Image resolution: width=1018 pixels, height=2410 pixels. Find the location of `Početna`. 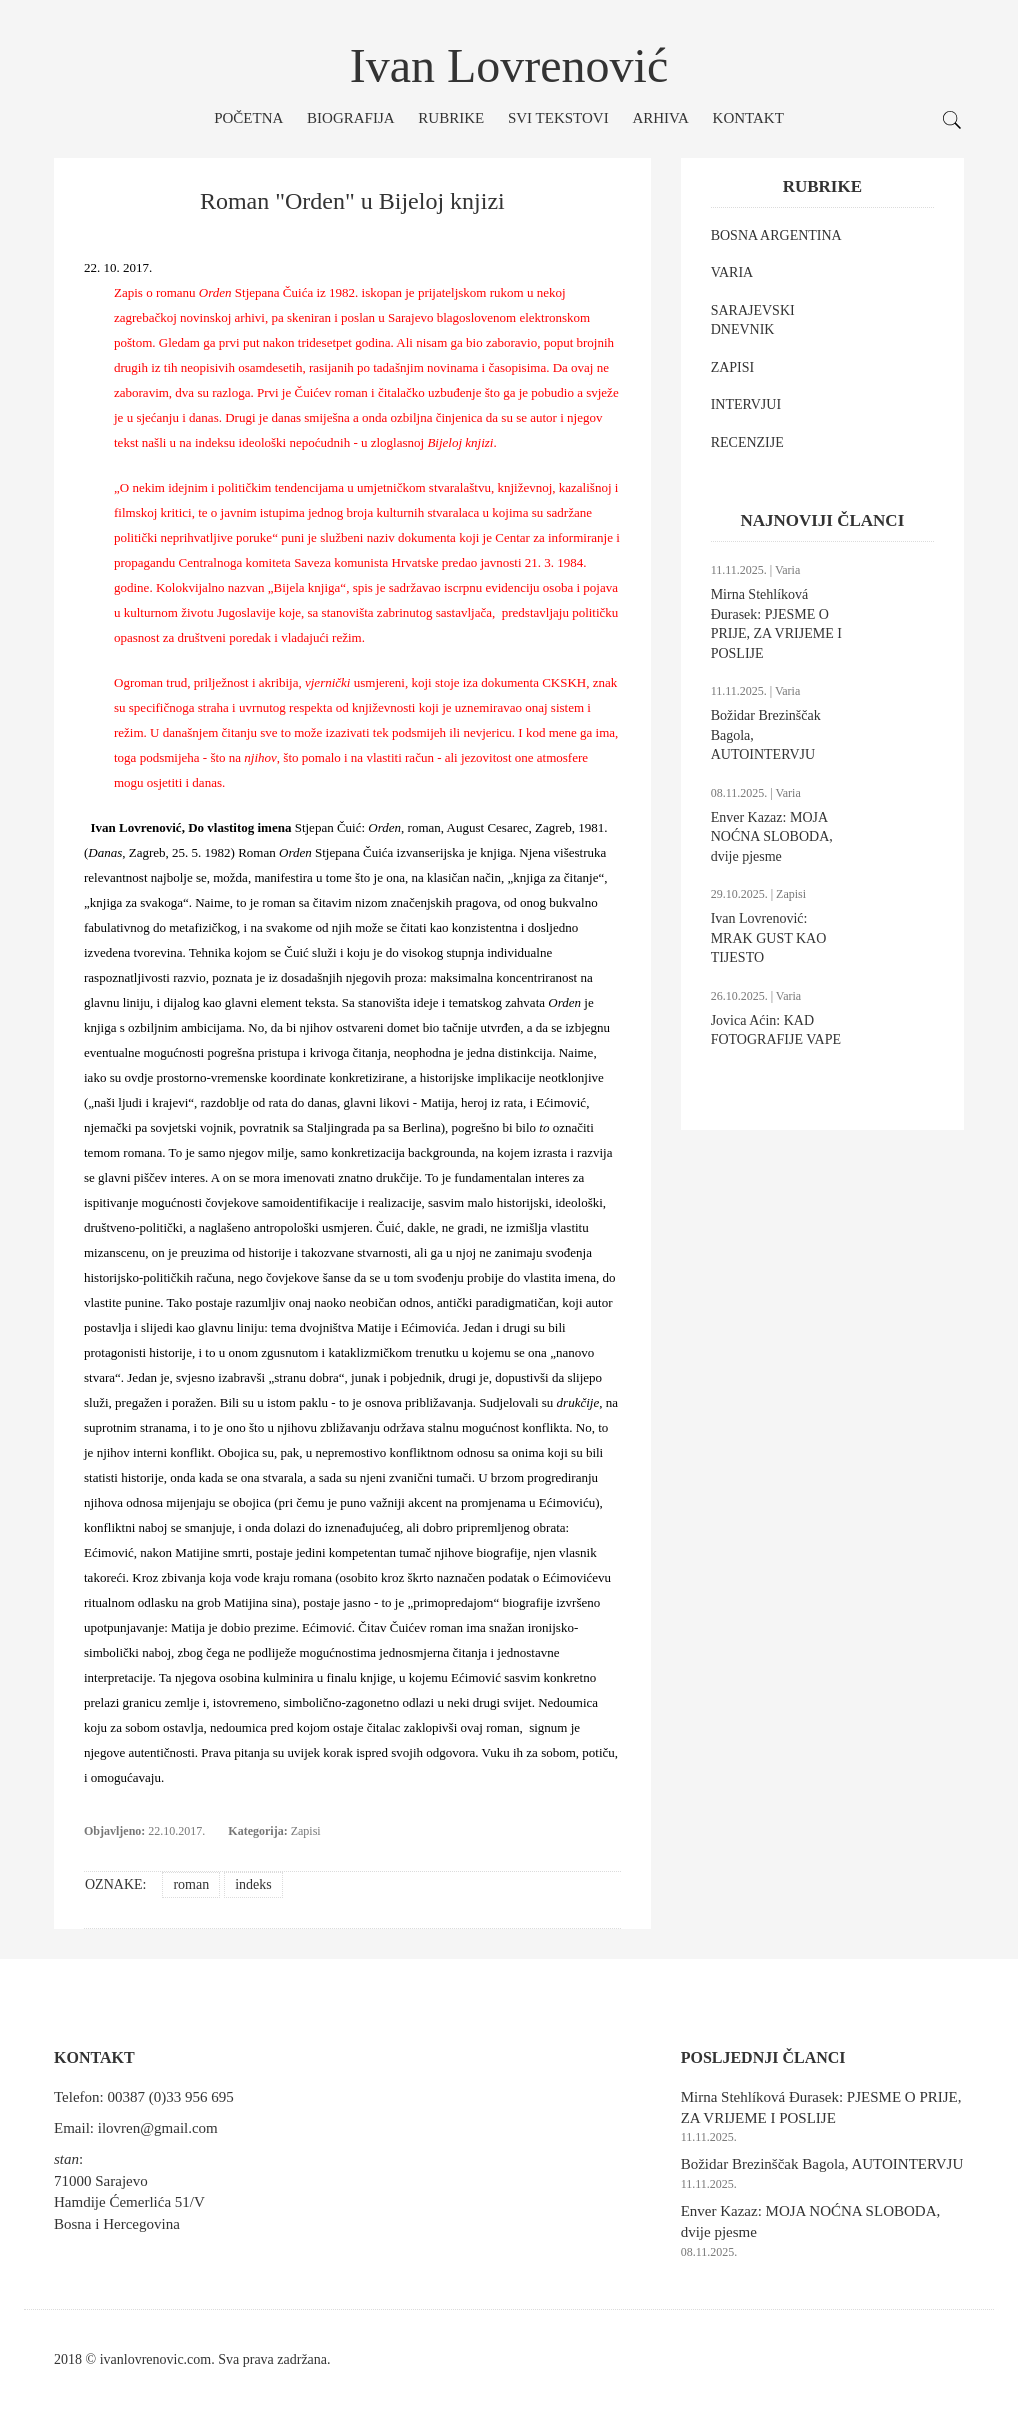

Početna is located at coordinates (248, 118).